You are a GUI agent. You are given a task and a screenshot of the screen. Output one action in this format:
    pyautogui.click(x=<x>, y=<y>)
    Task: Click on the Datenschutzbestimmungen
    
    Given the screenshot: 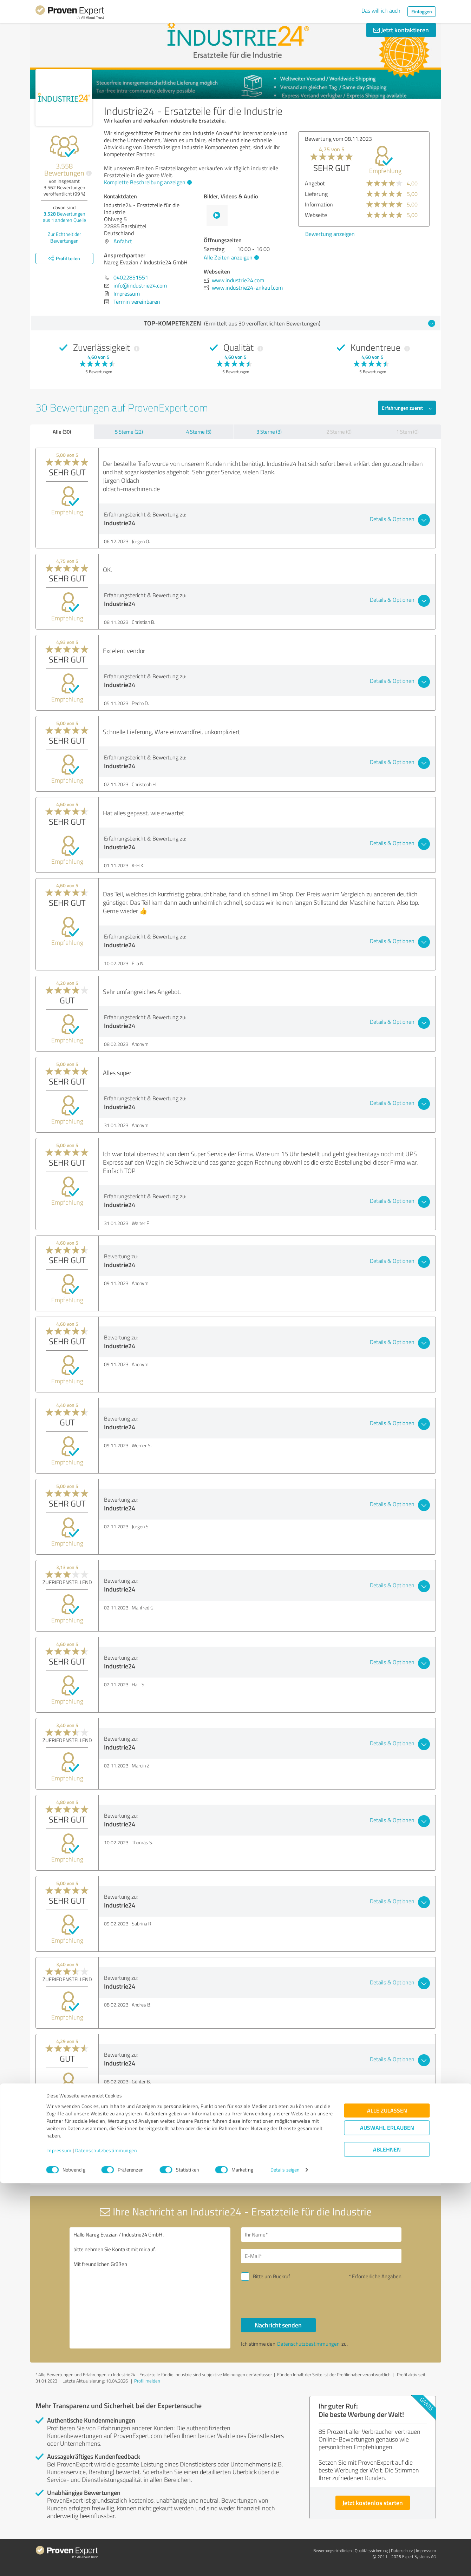 What is the action you would take?
    pyautogui.click(x=106, y=2543)
    